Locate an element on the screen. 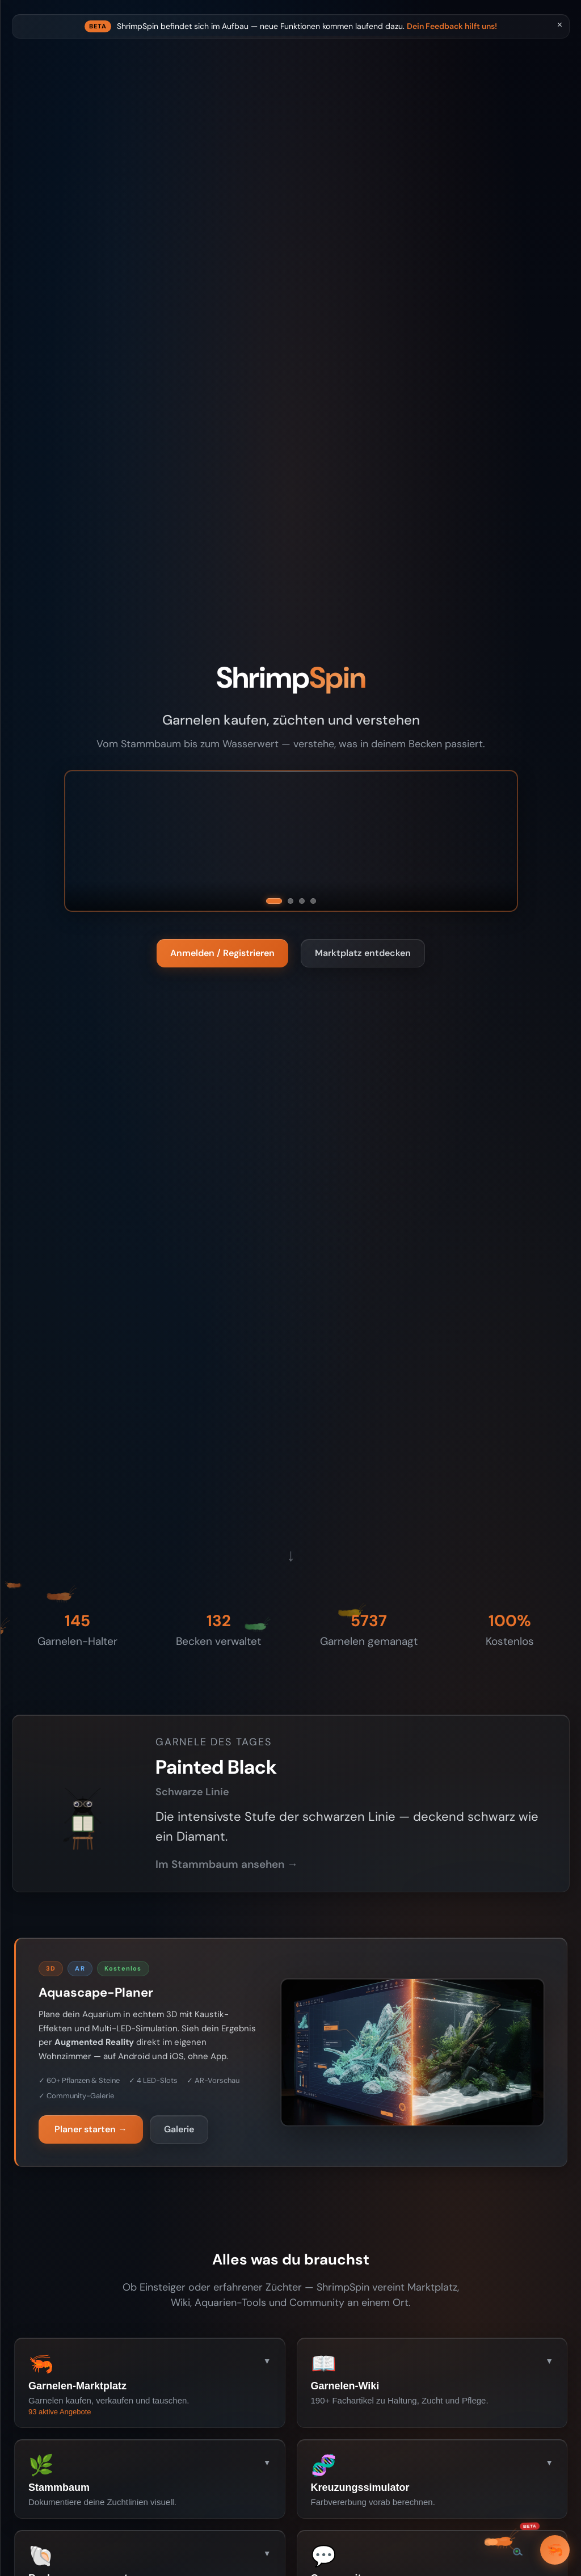 The width and height of the screenshot is (581, 2576). [Bloody Mary] is located at coordinates (350, 911).